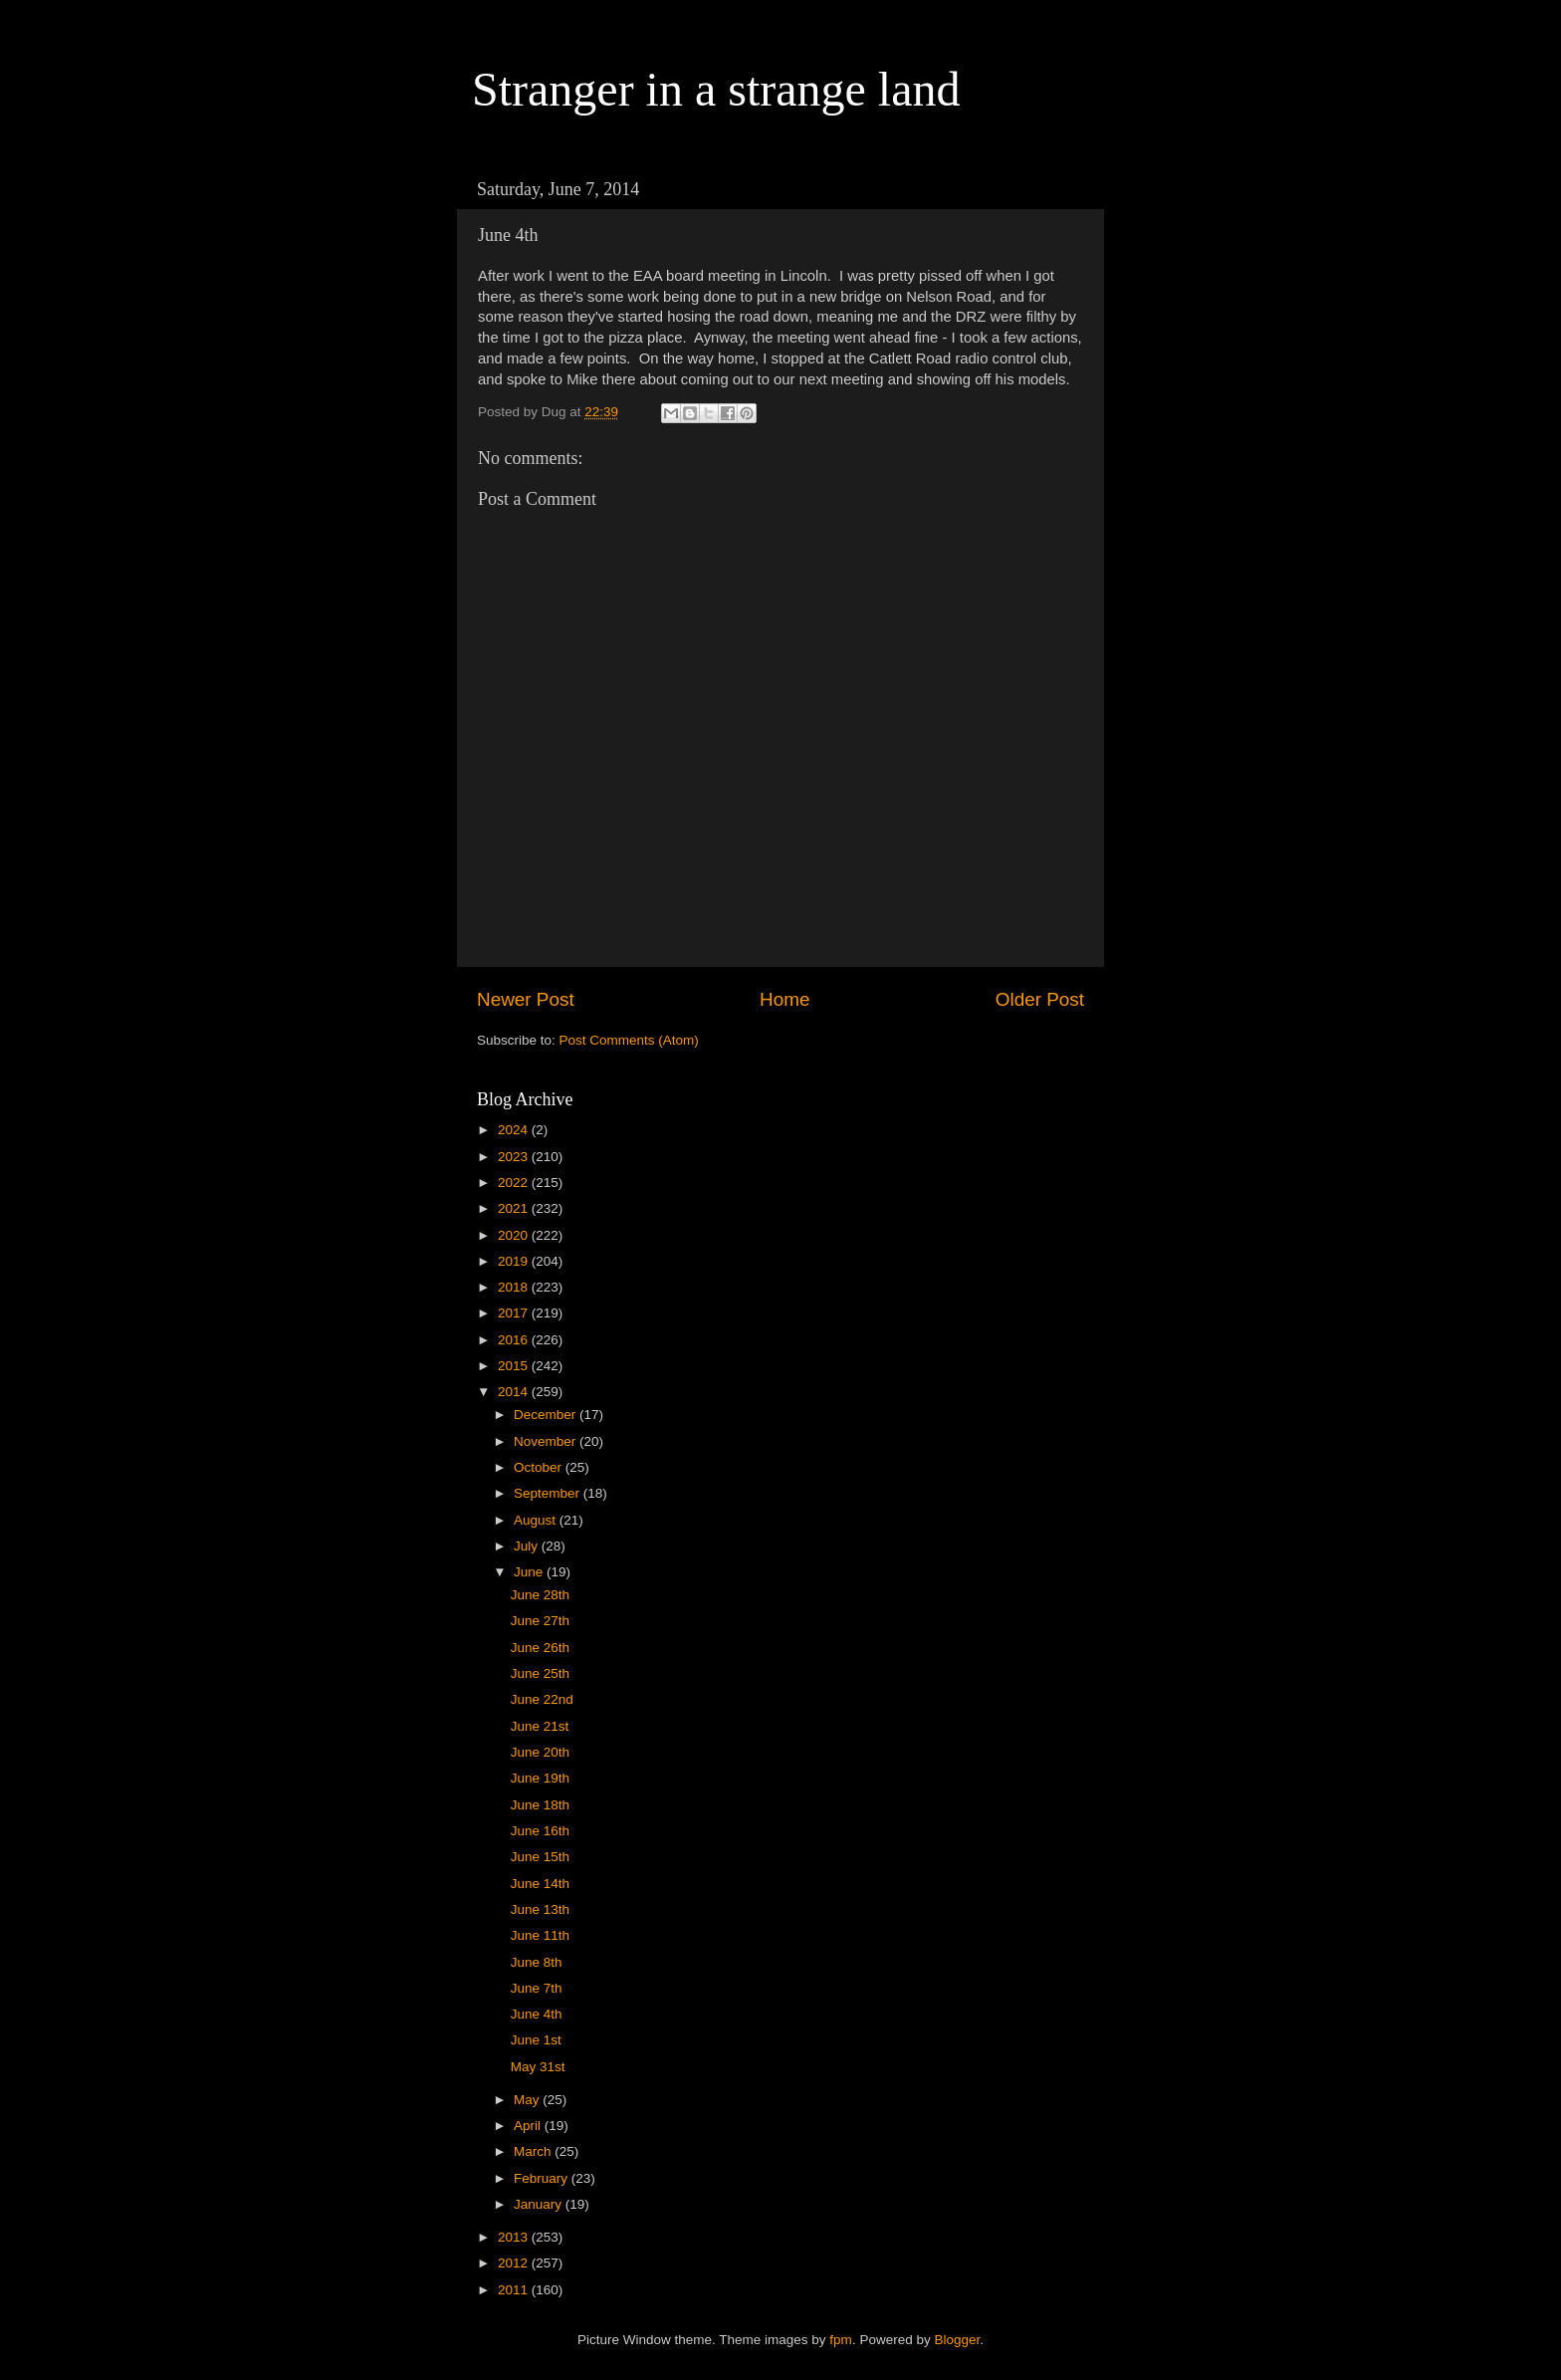 The image size is (1561, 2380). What do you see at coordinates (525, 999) in the screenshot?
I see `Newer Post` at bounding box center [525, 999].